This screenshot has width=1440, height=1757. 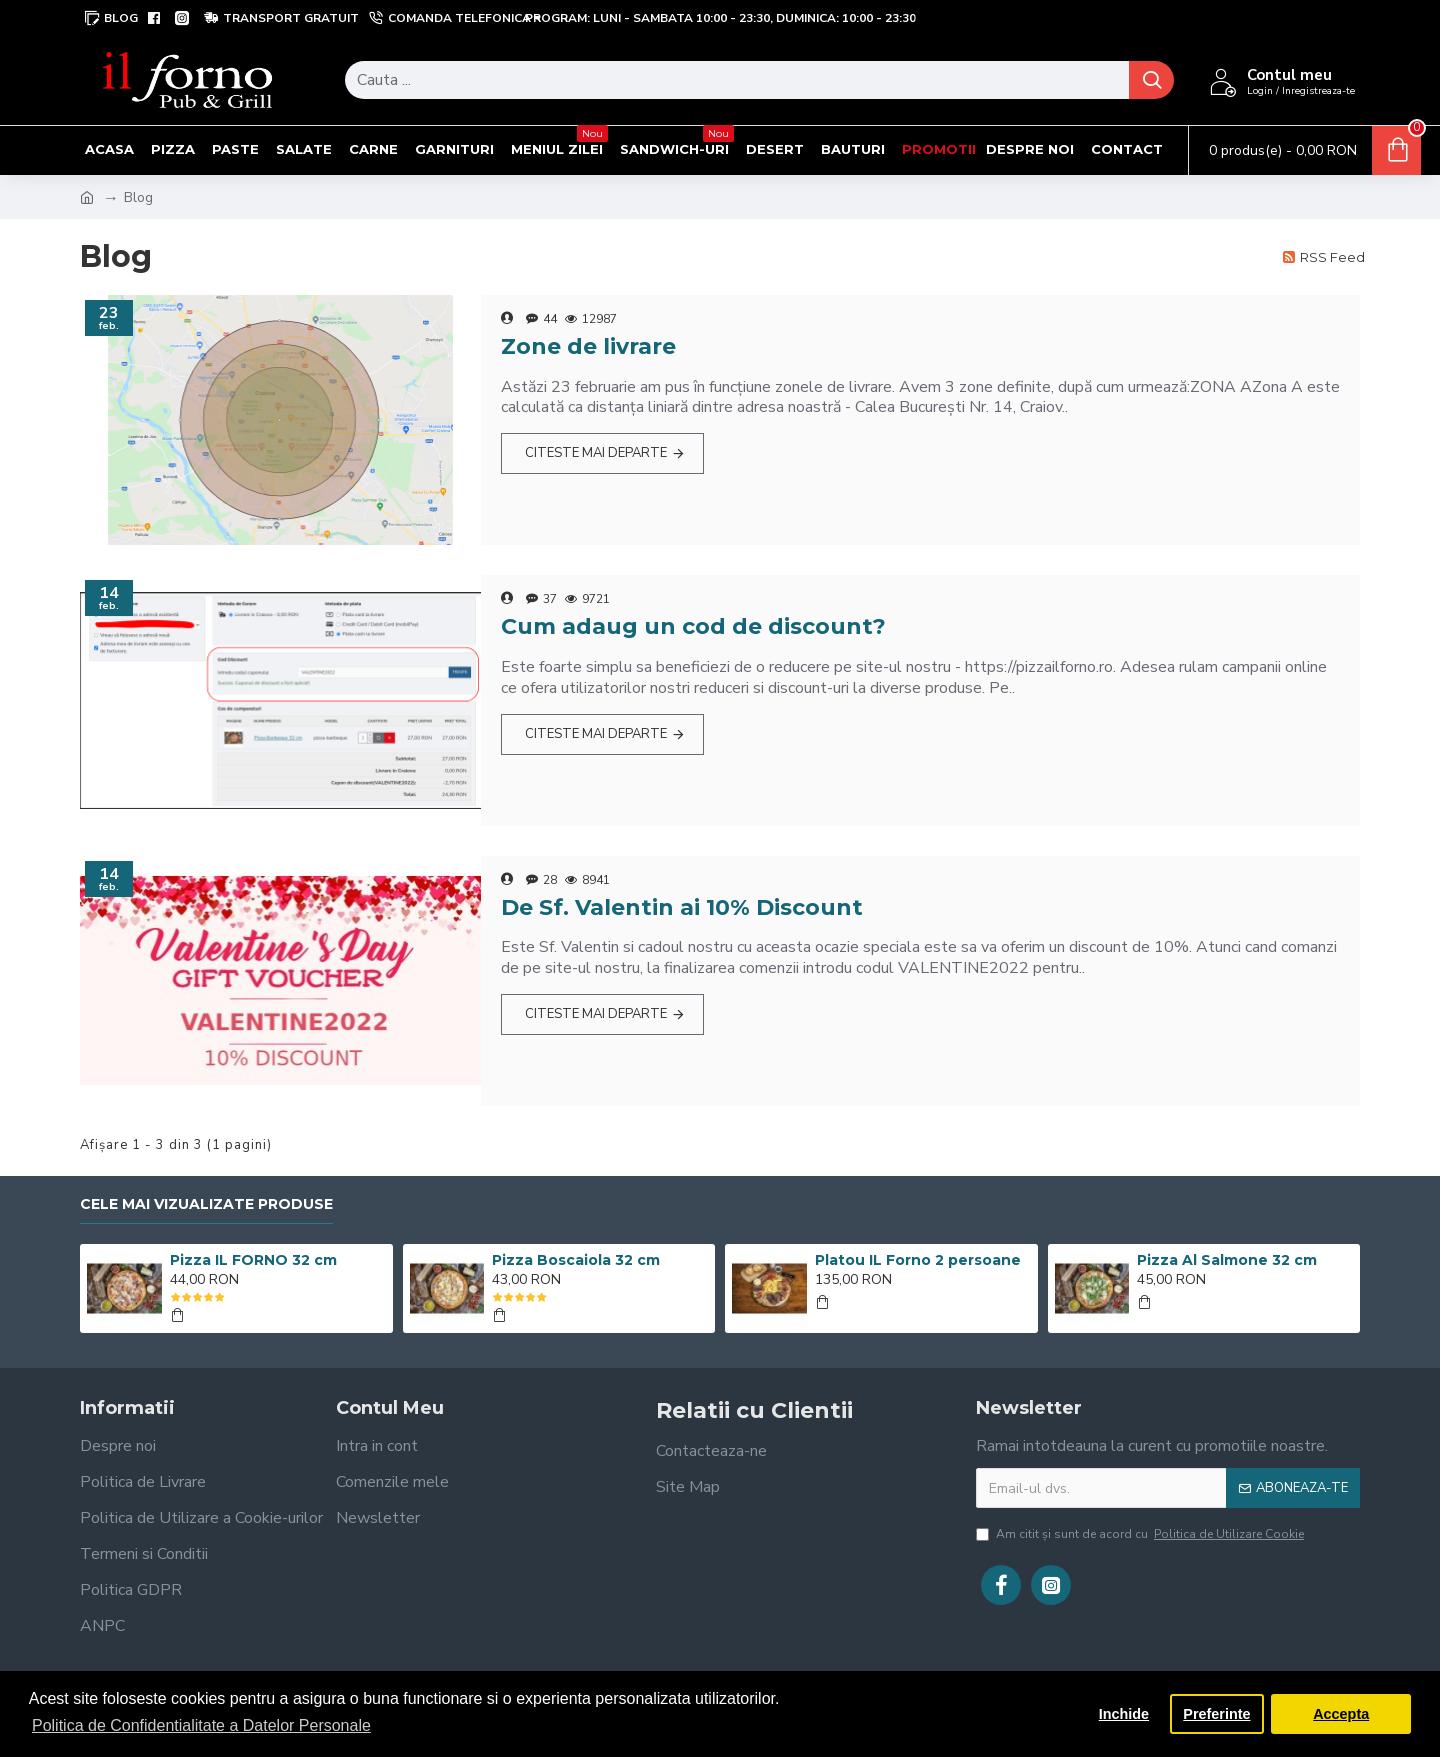 What do you see at coordinates (1141, 1534) in the screenshot?
I see `Am citit şi sunt de acord cu` at bounding box center [1141, 1534].